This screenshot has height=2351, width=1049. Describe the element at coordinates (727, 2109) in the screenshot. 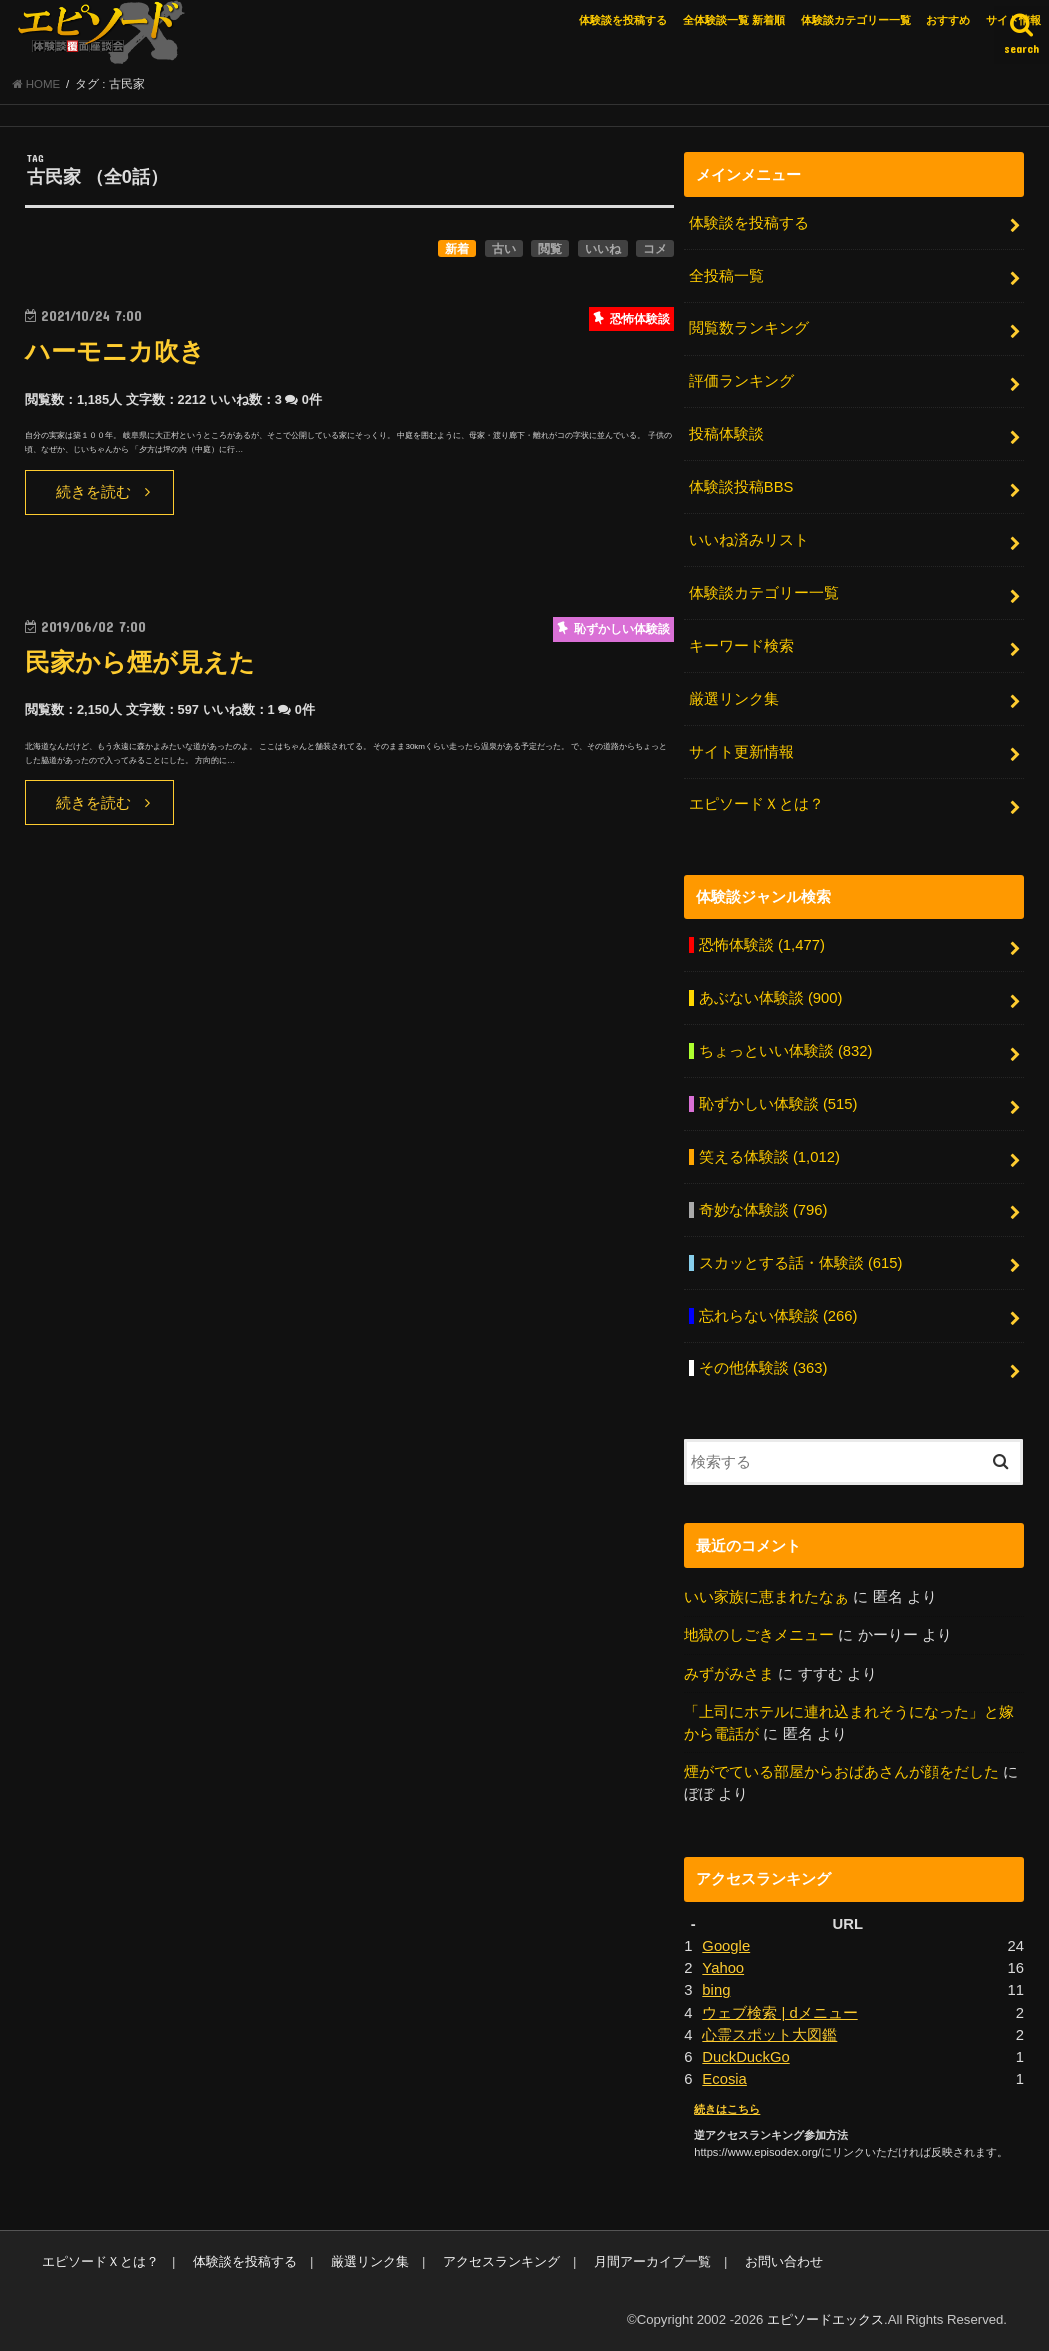

I see `続きはこちら` at that location.